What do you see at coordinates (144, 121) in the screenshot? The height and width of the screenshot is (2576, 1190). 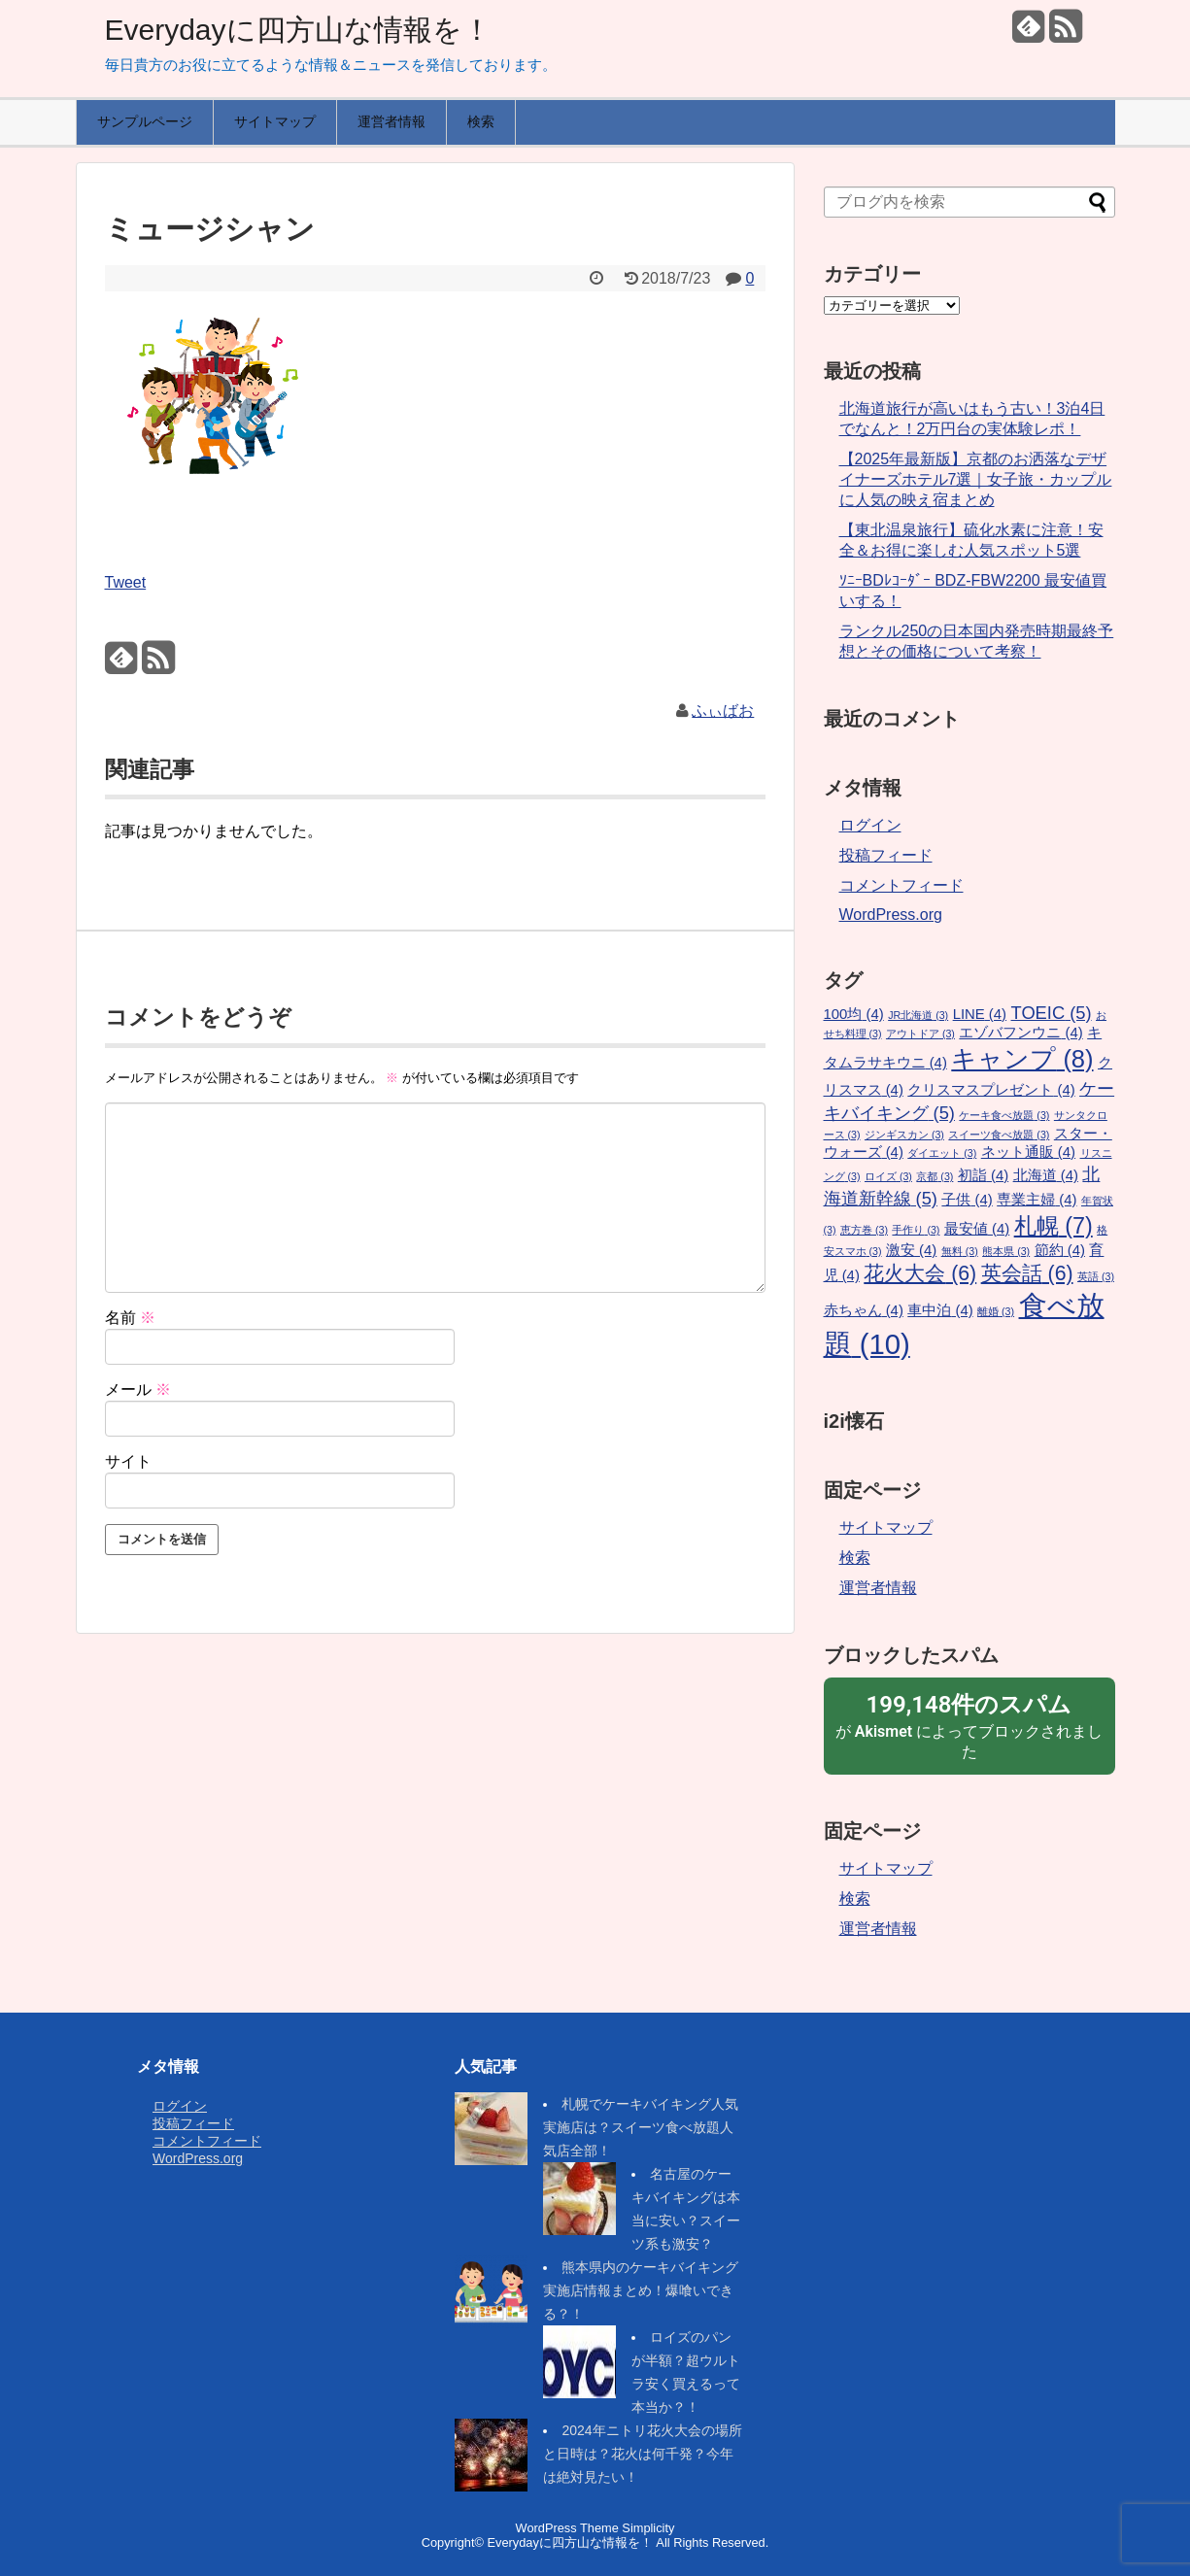 I see `サンプルページ` at bounding box center [144, 121].